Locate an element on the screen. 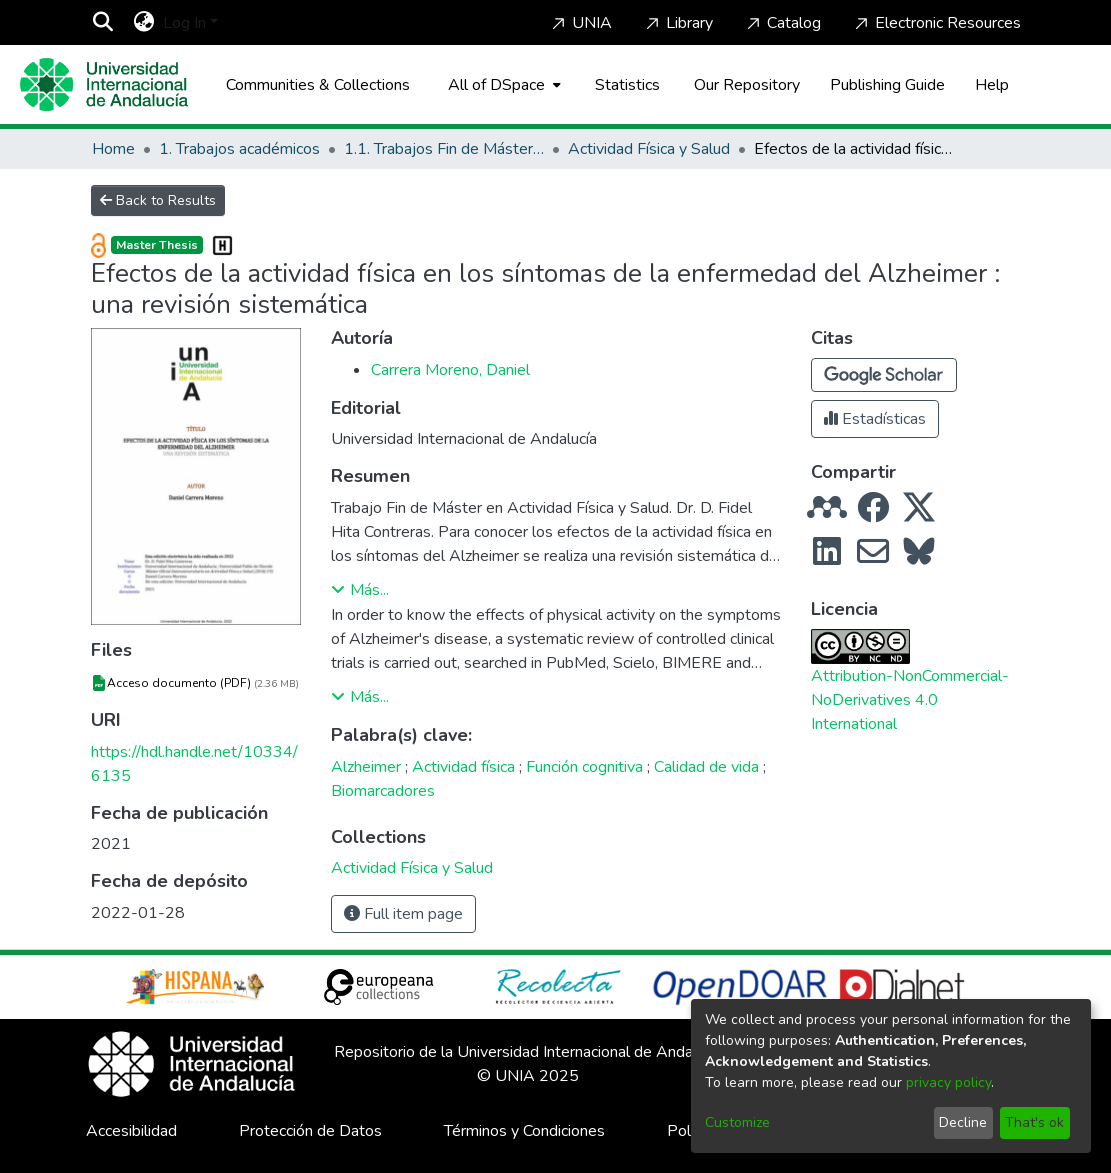 Image resolution: width=1111 pixels, height=1173 pixels. Estadísticas [button] is located at coordinates (875, 419).